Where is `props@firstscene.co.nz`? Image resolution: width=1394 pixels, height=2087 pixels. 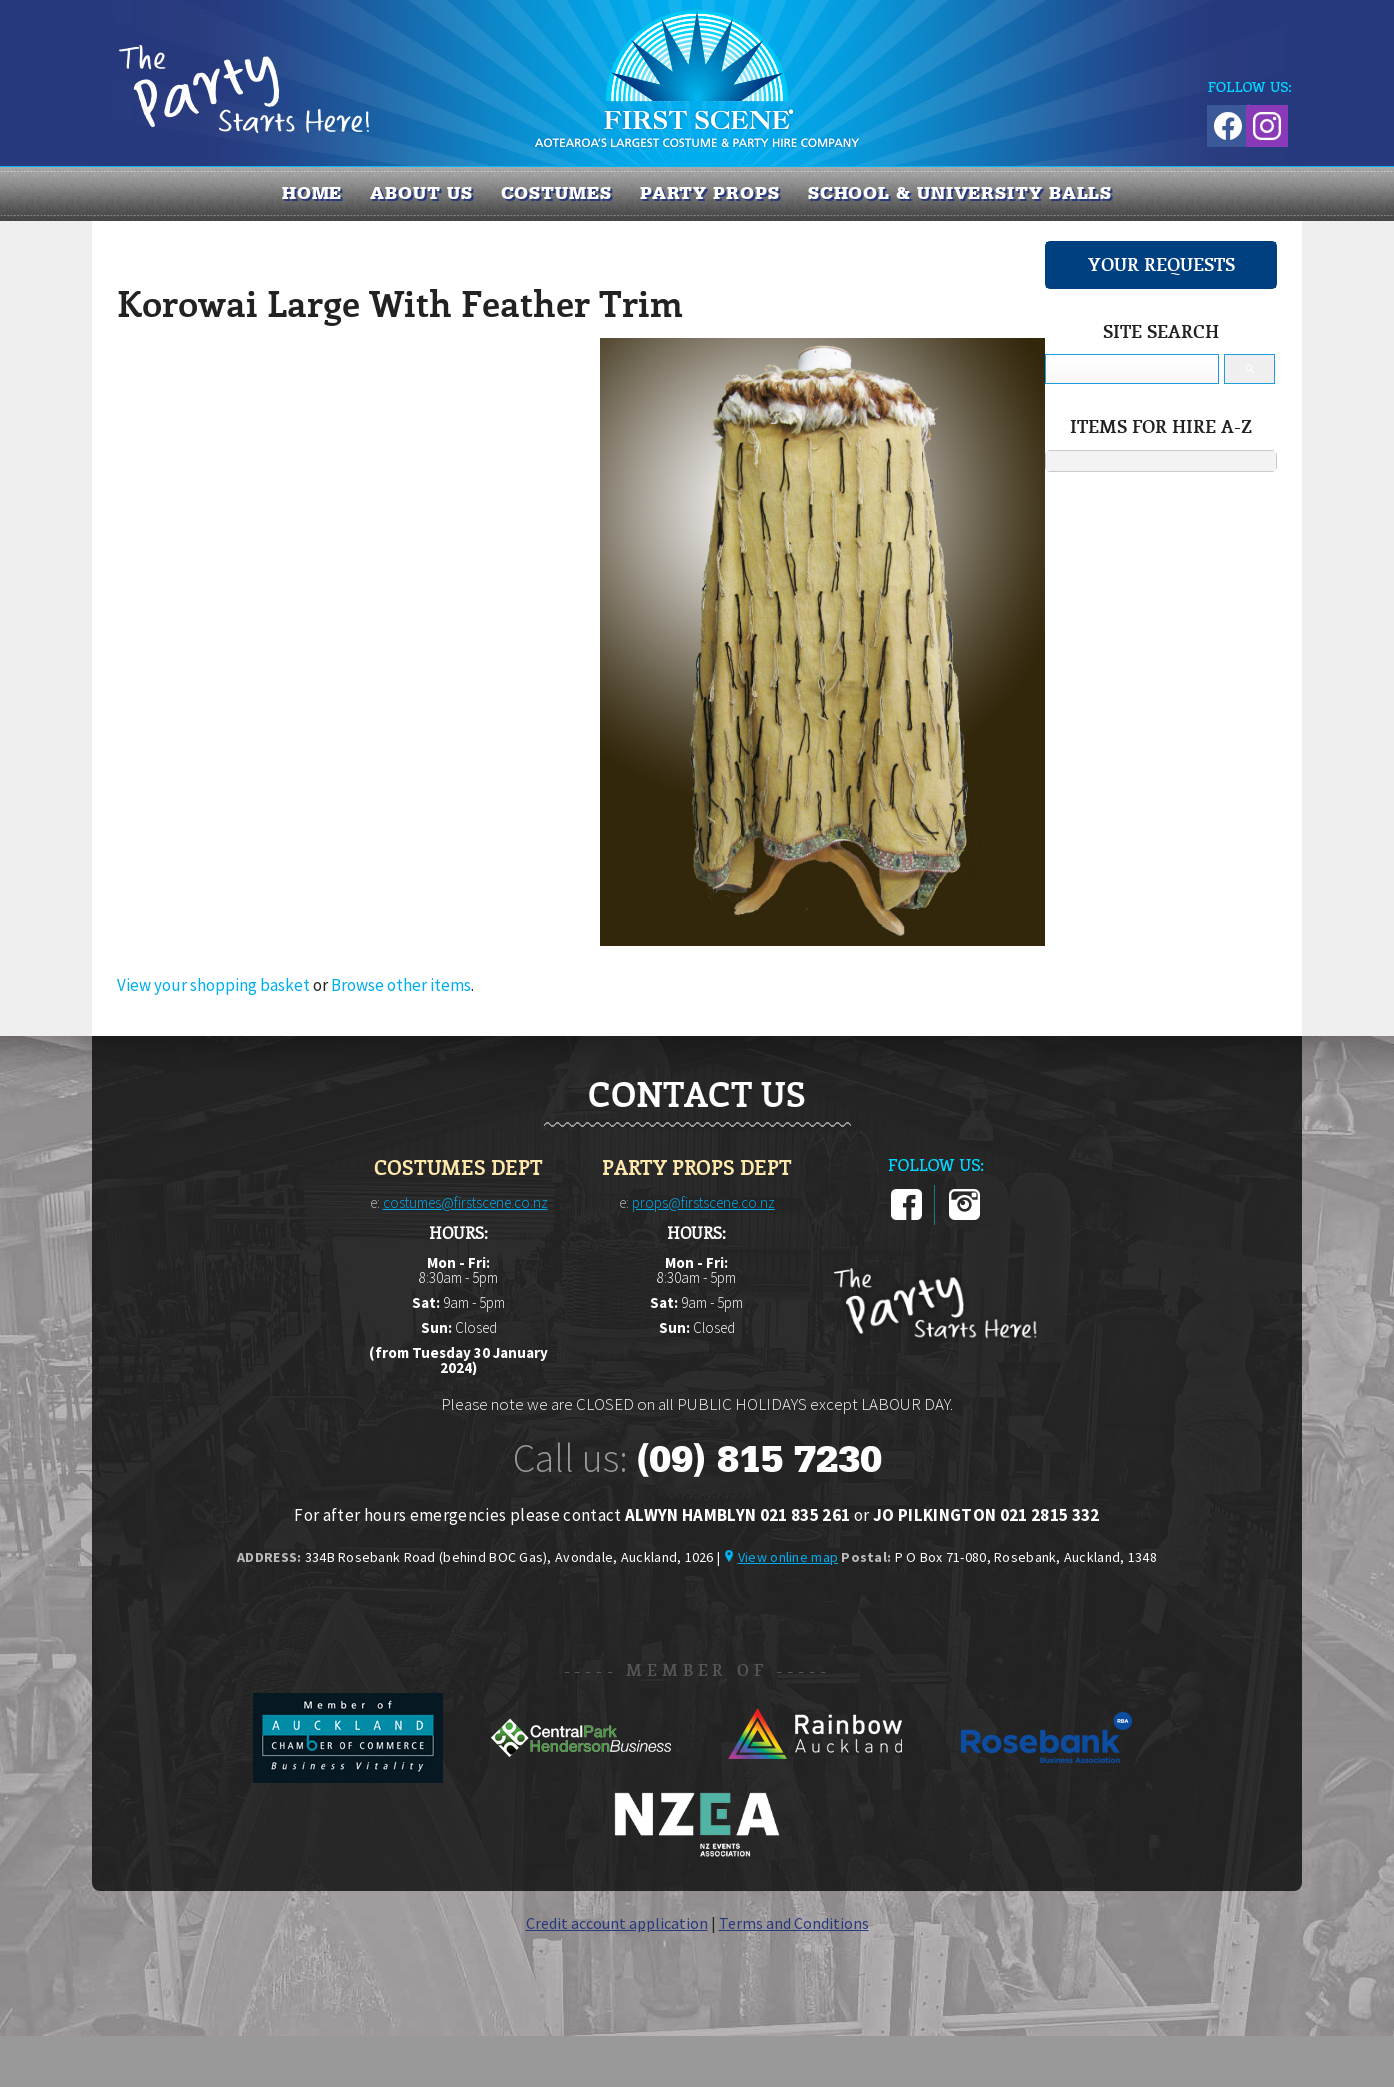 props@firstscene.co.nz is located at coordinates (703, 1202).